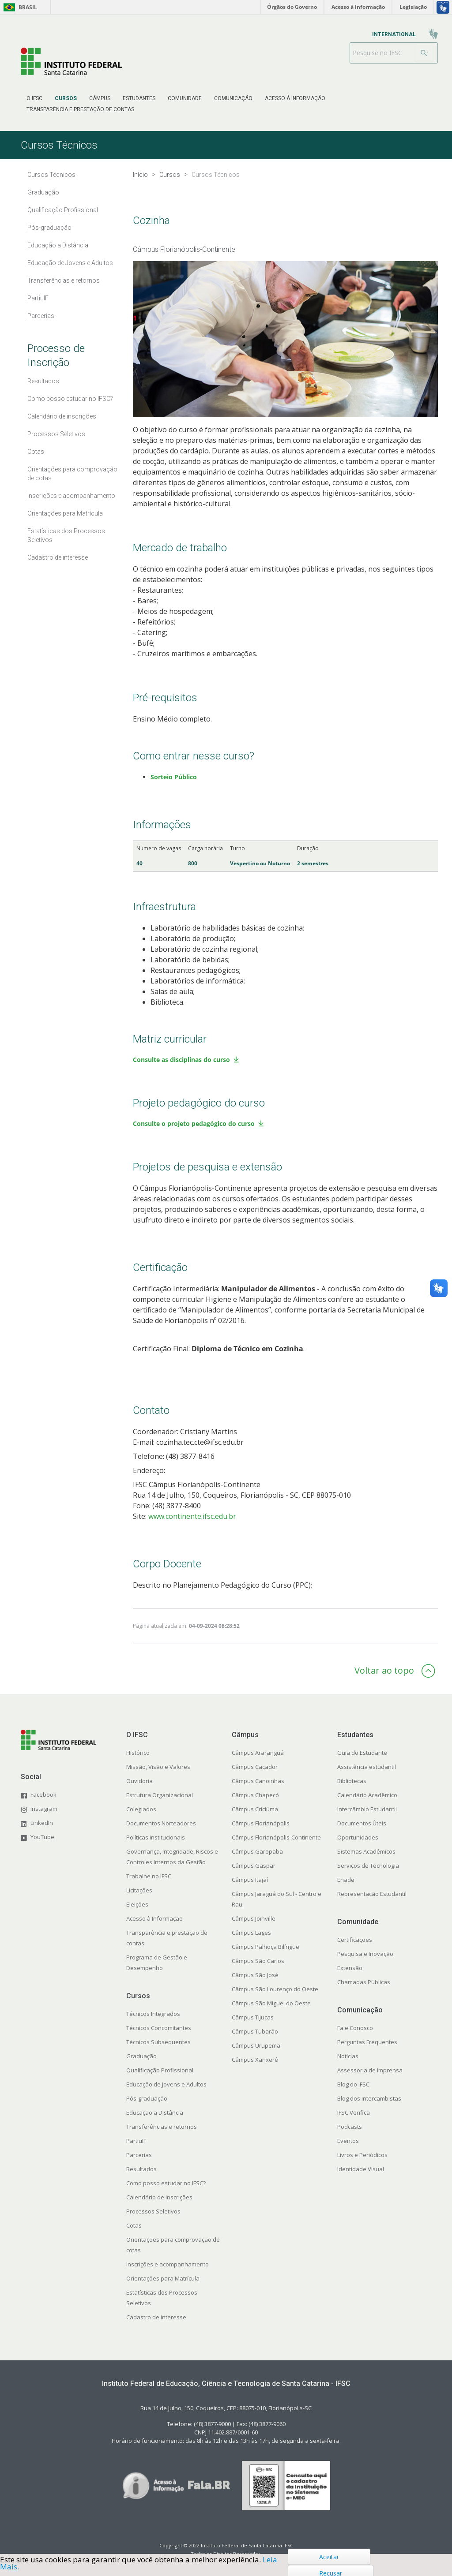 This screenshot has height=2576, width=452. I want to click on Ouvidoria, so click(139, 1781).